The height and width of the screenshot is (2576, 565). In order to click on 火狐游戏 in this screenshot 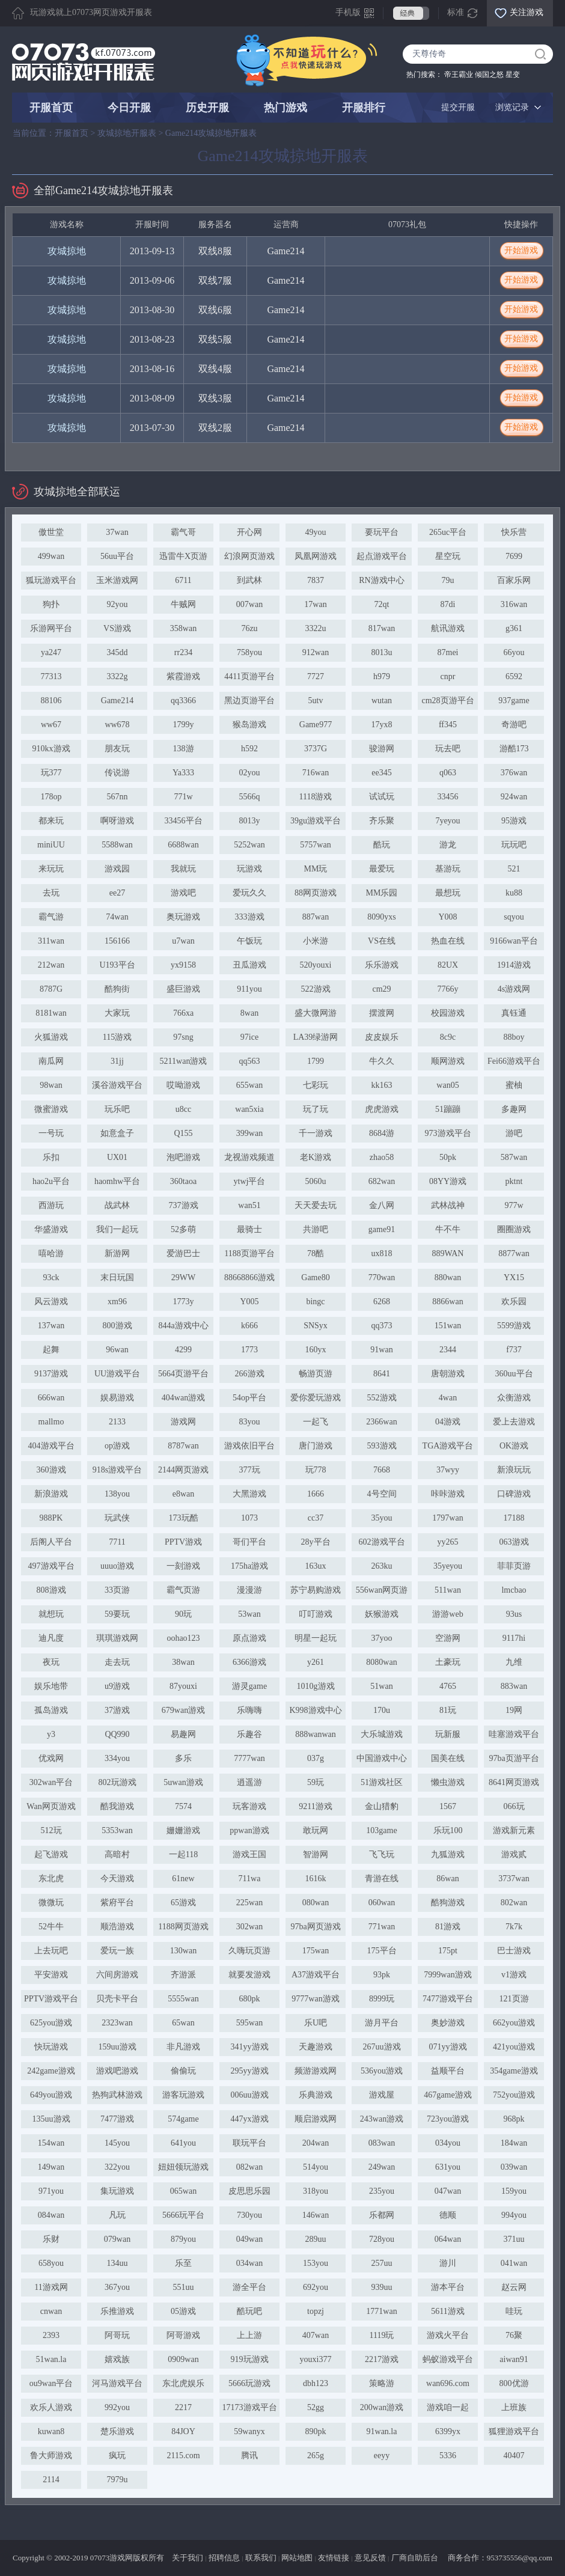, I will do `click(51, 1037)`.